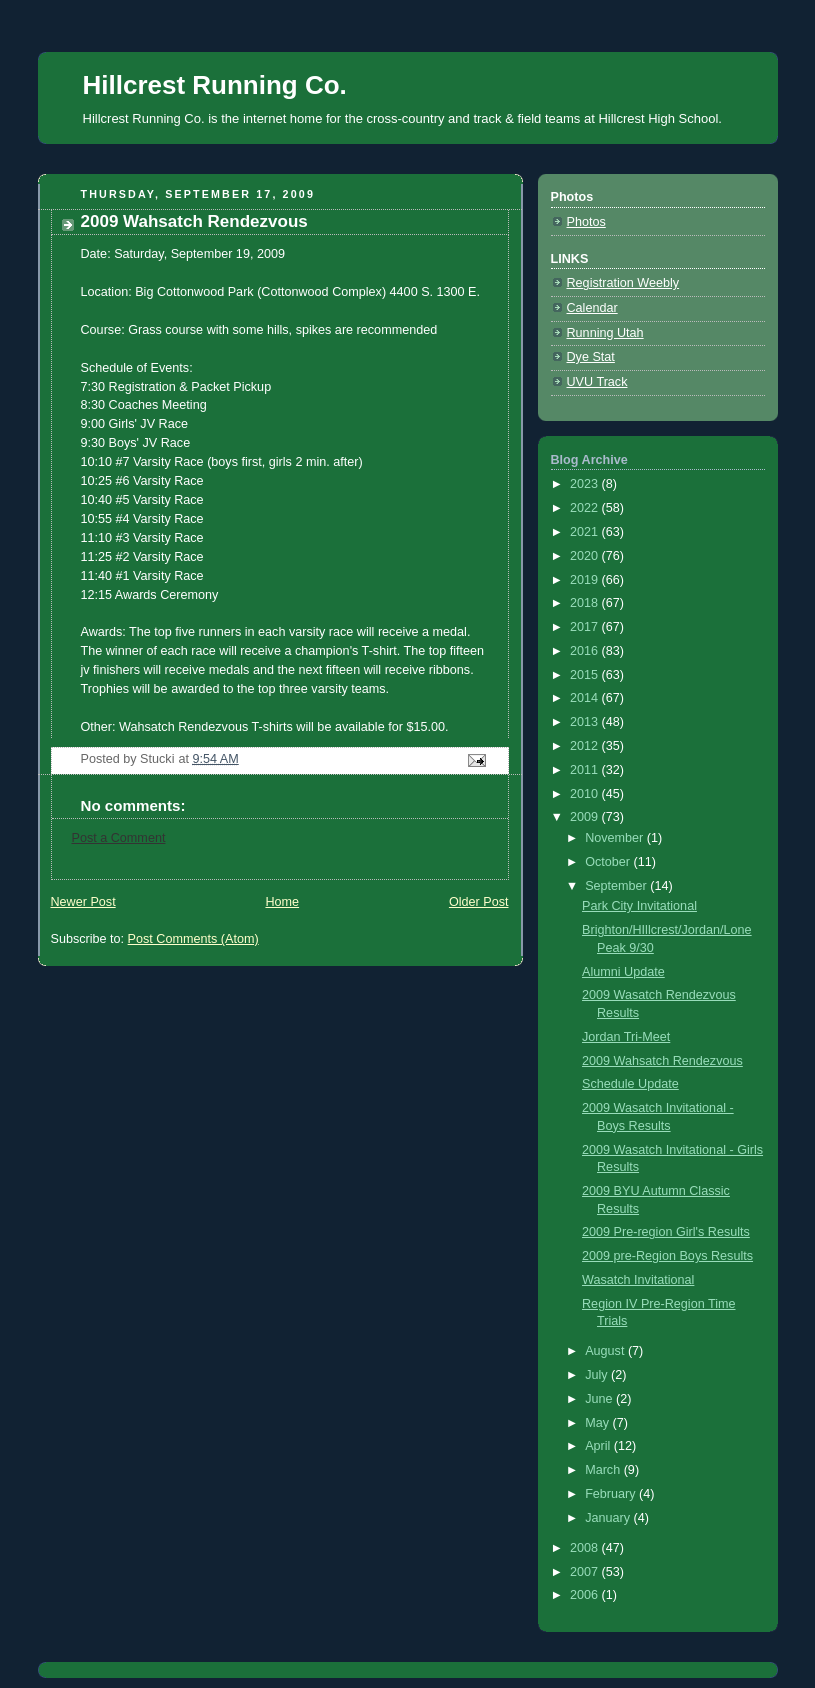 This screenshot has height=1688, width=815. What do you see at coordinates (479, 902) in the screenshot?
I see `Older Post` at bounding box center [479, 902].